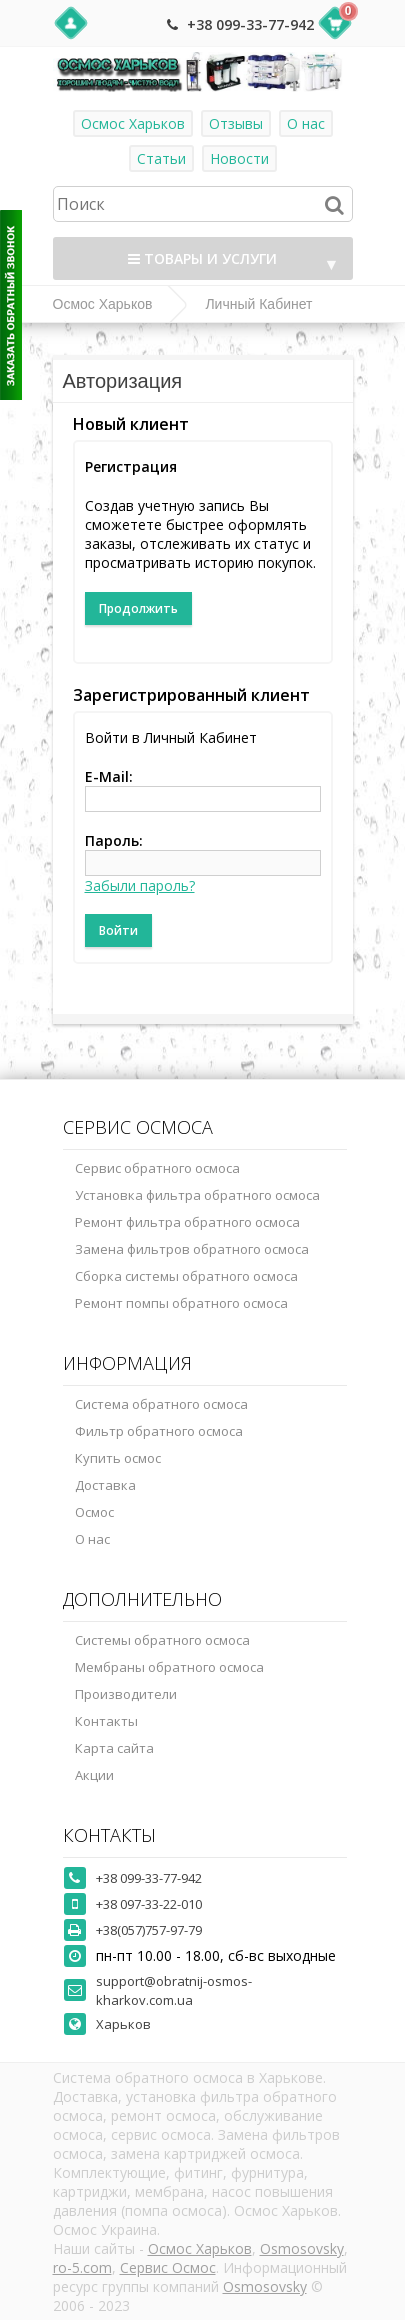 This screenshot has width=405, height=2320. I want to click on Акции, so click(94, 1775).